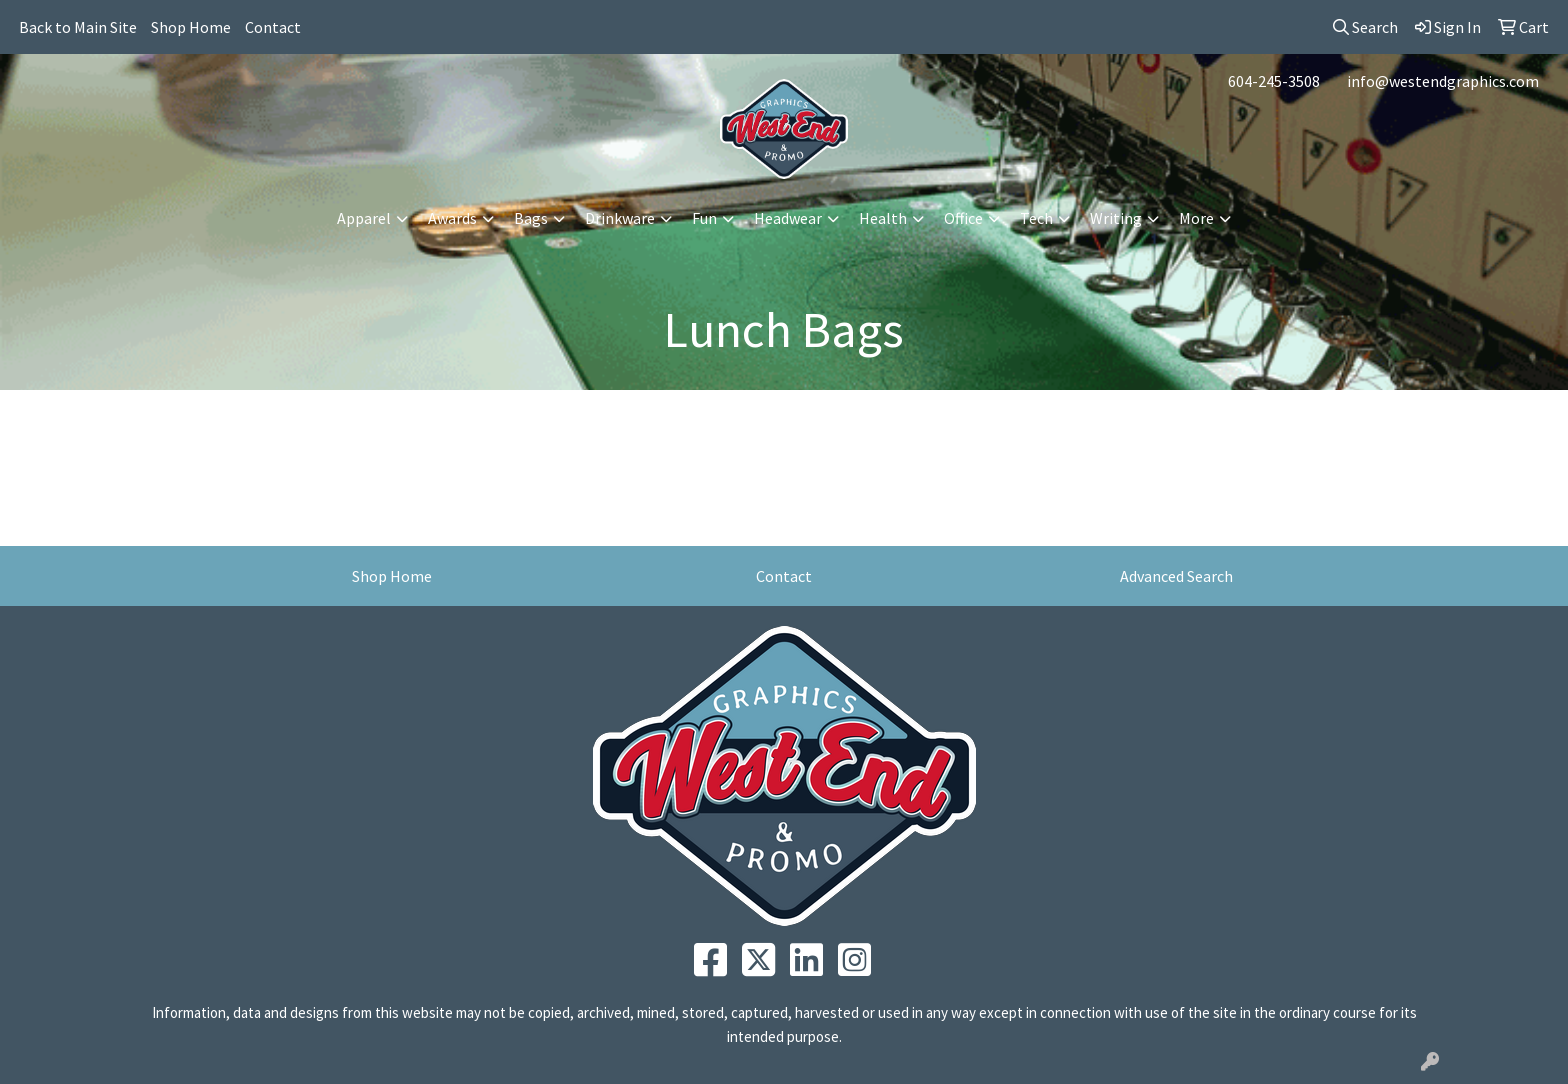 This screenshot has width=1568, height=1084. Describe the element at coordinates (1176, 576) in the screenshot. I see `Advanced Search` at that location.